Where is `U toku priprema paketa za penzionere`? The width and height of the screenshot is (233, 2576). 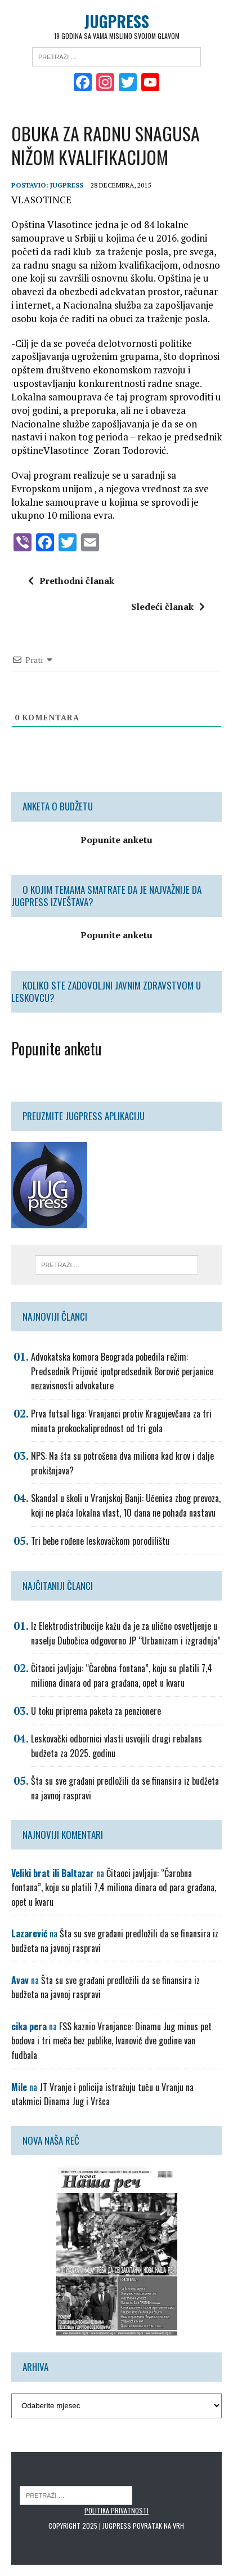
U toku priprema paketa za penzionere is located at coordinates (96, 1711).